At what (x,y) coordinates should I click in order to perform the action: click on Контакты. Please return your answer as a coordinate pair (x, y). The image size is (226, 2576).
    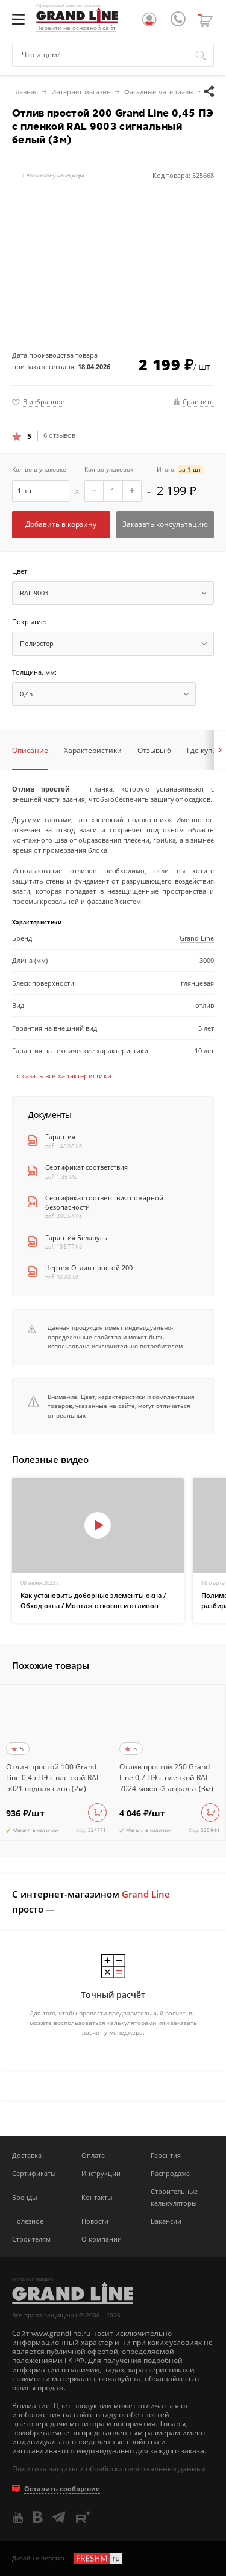
    Looking at the image, I should click on (96, 2197).